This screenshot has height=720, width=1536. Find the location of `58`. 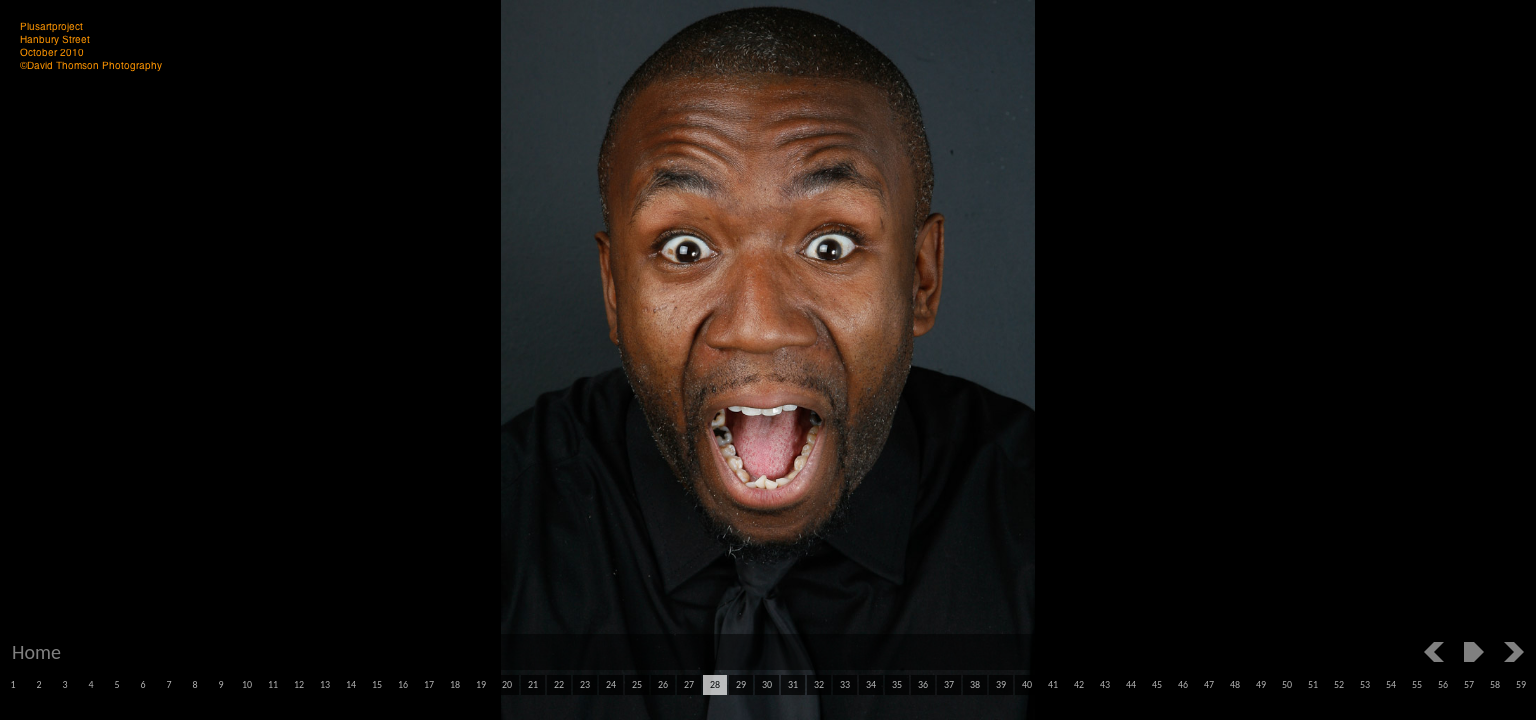

58 is located at coordinates (1495, 684).